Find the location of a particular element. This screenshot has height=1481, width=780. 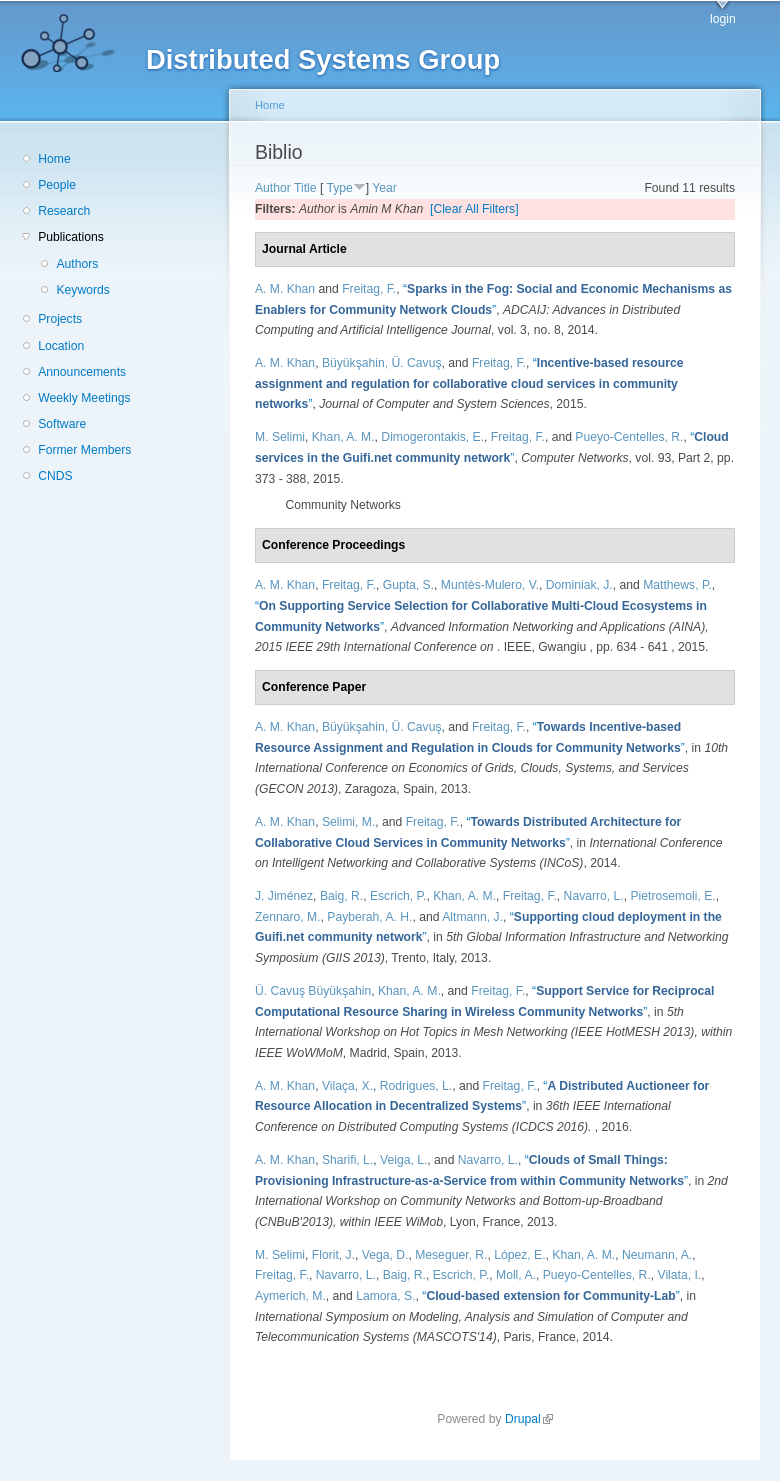

Moll, A. is located at coordinates (516, 1275).